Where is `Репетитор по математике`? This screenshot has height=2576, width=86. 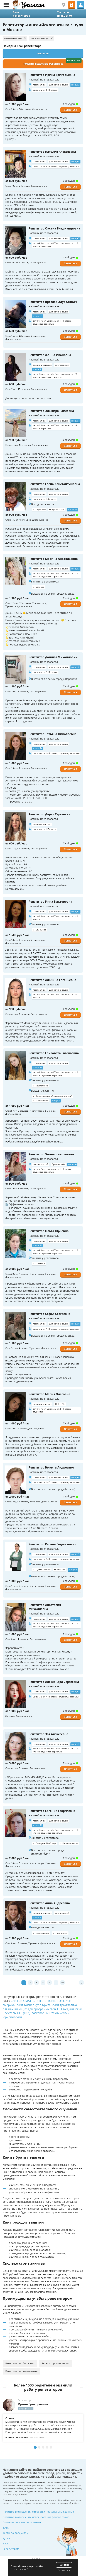
Репетитор по математике is located at coordinates (21, 2371).